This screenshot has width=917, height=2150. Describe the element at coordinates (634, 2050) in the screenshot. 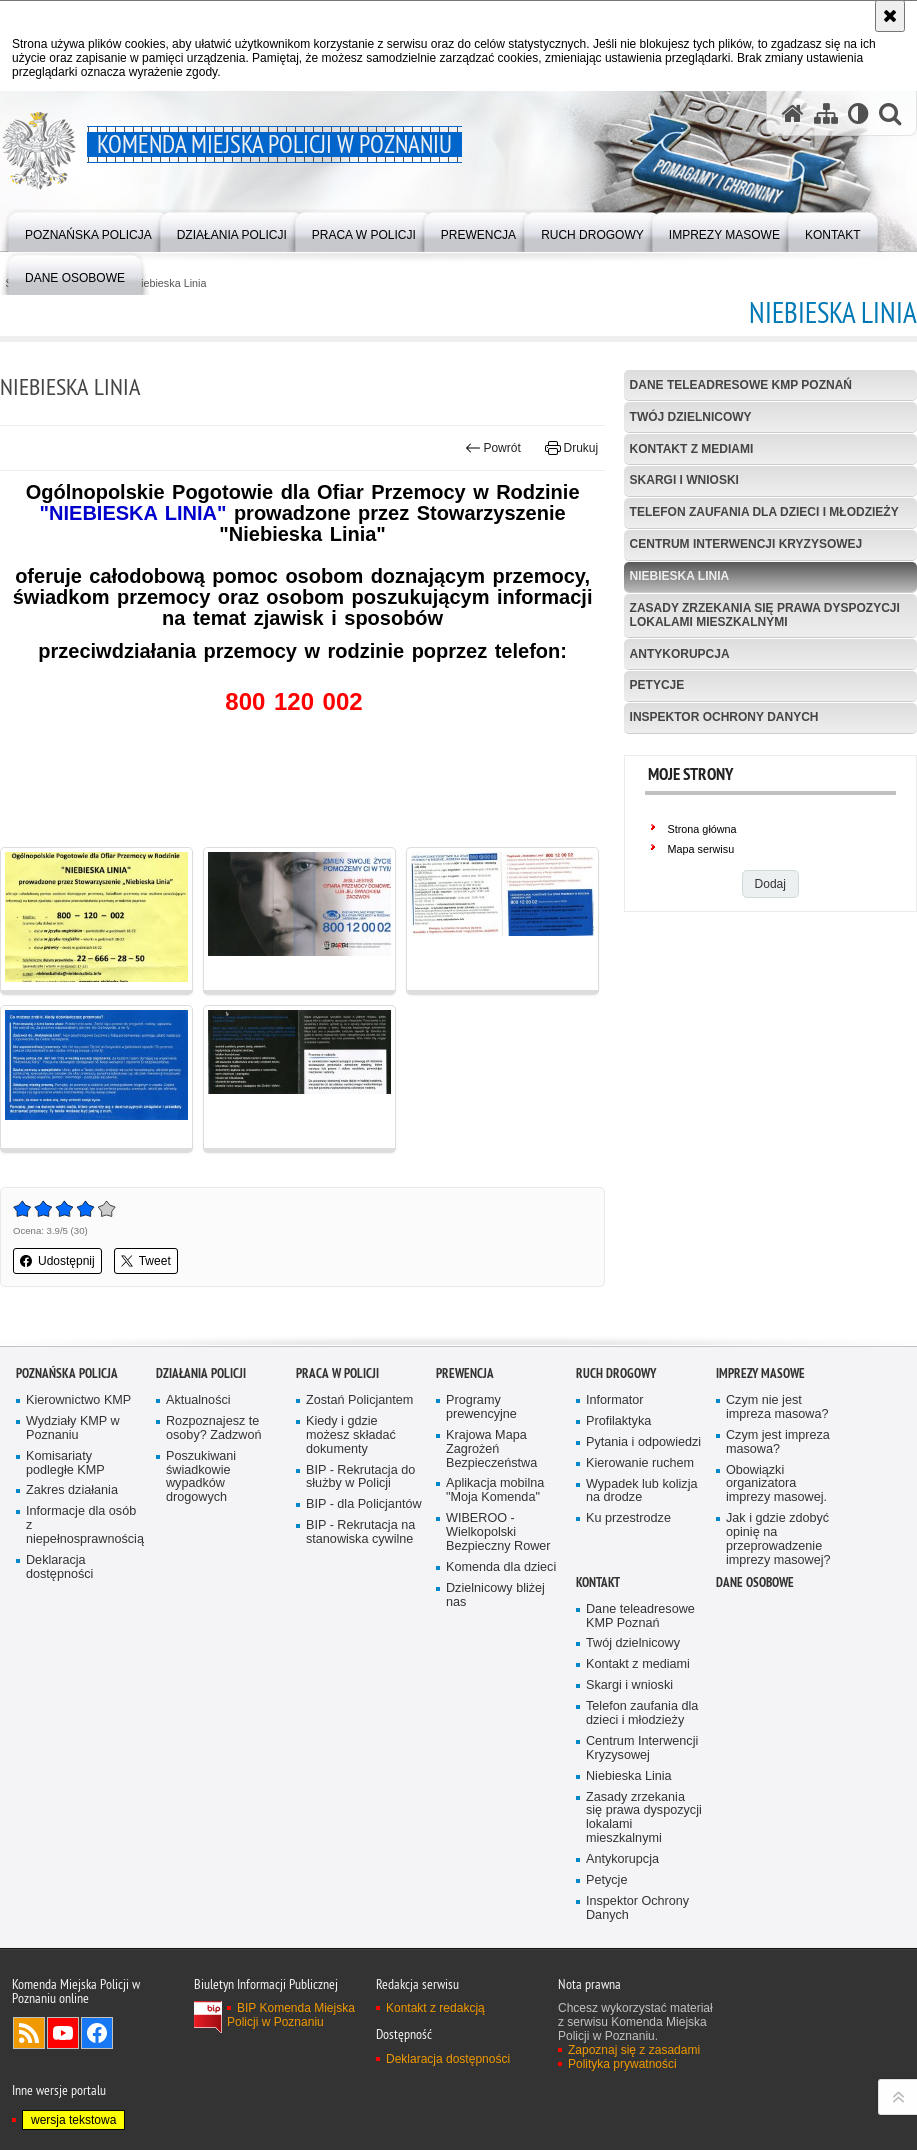

I see `Zapoznaj się z zasadami` at that location.